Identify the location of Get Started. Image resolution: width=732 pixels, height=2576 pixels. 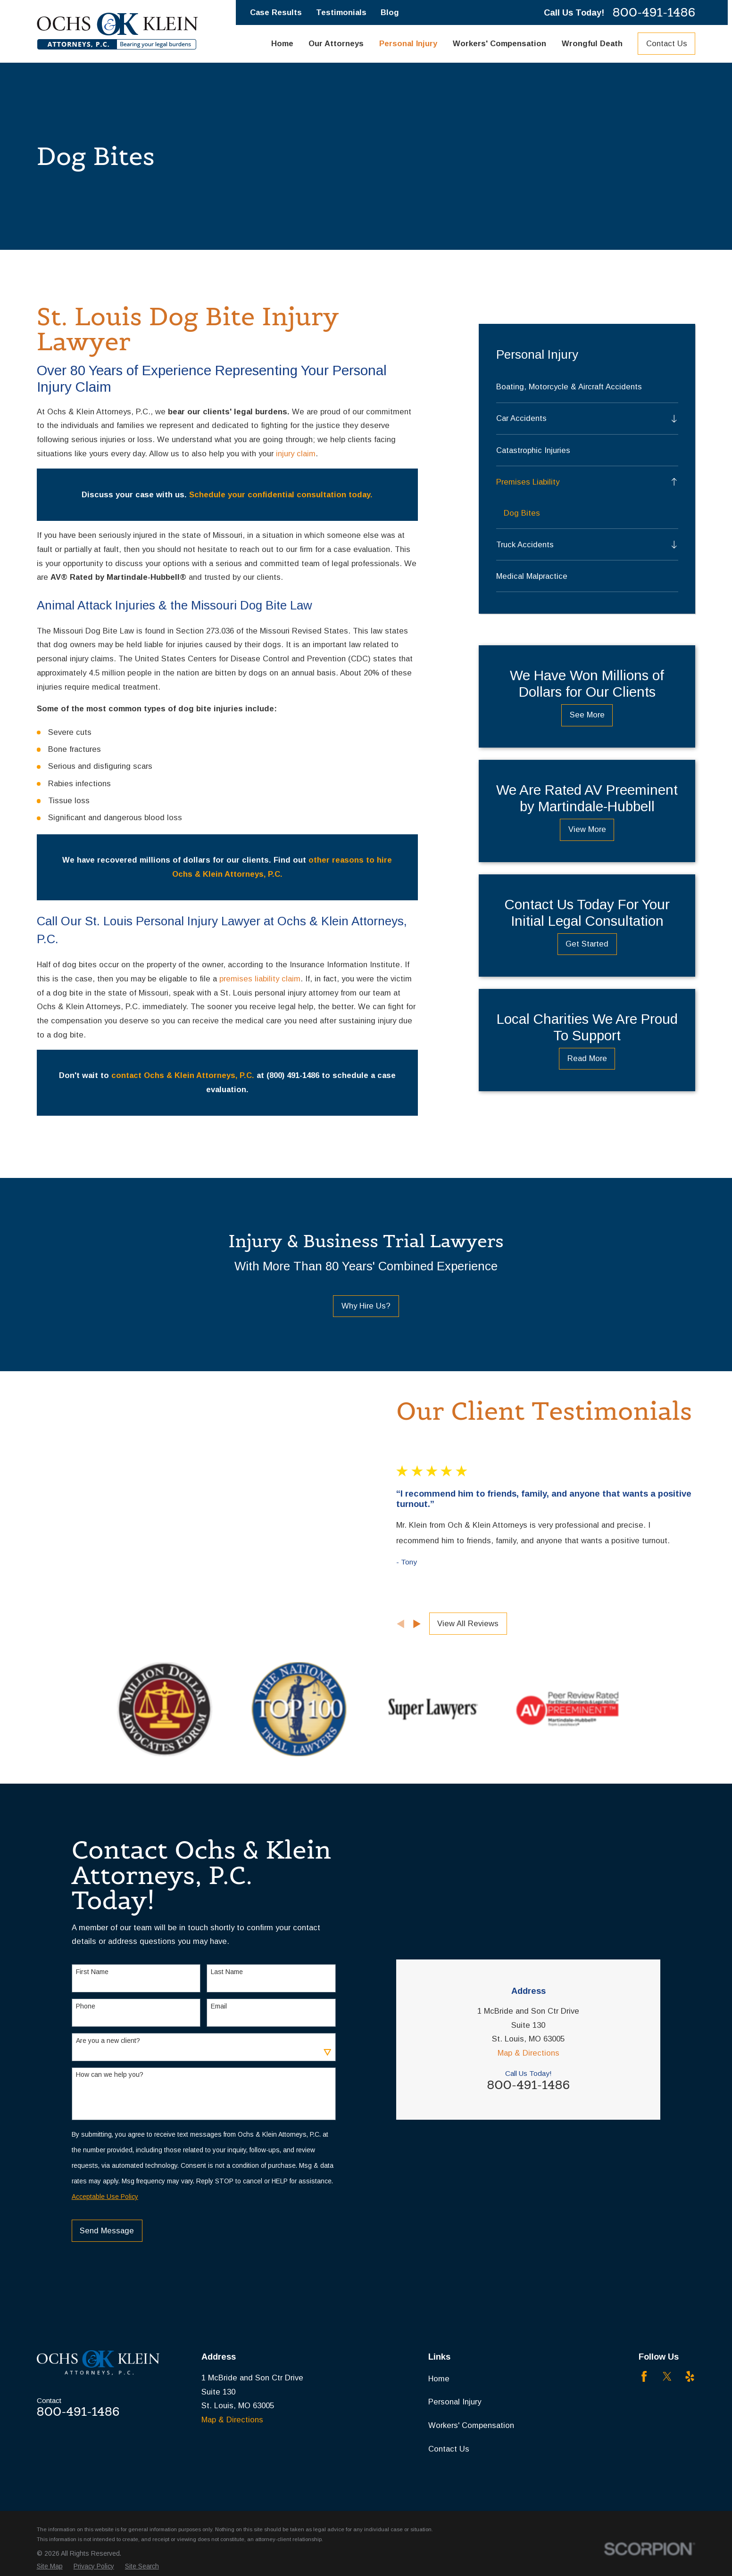
(587, 943).